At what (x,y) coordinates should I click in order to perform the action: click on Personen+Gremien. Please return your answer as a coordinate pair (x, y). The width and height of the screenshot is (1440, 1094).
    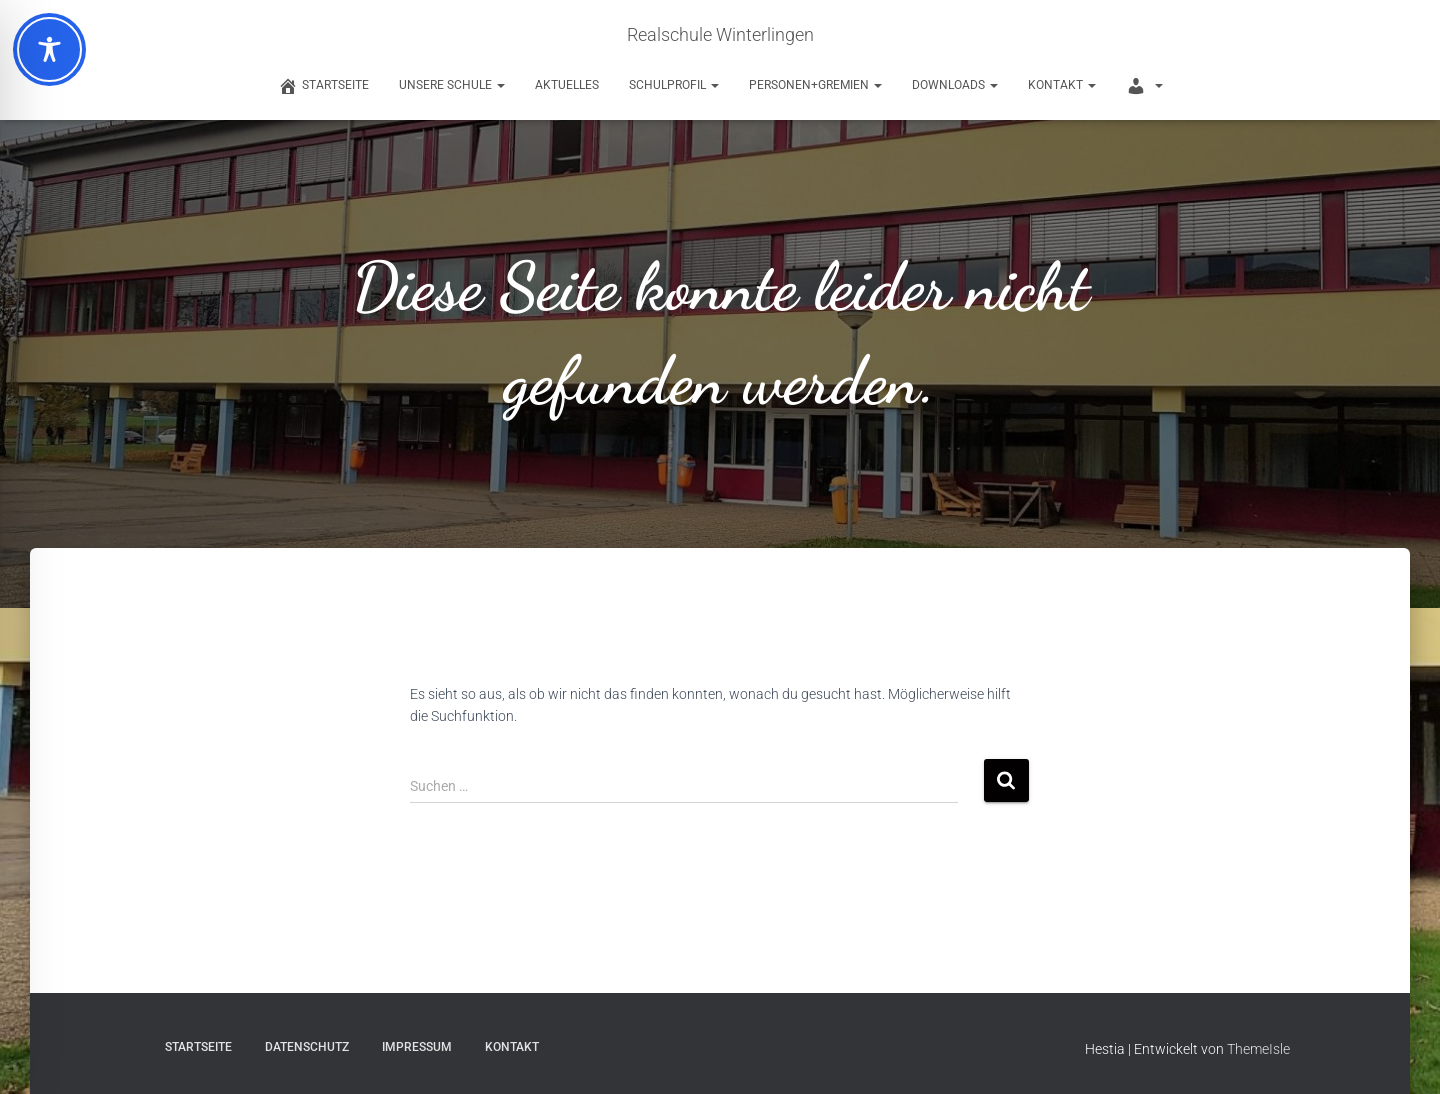
    Looking at the image, I should click on (815, 85).